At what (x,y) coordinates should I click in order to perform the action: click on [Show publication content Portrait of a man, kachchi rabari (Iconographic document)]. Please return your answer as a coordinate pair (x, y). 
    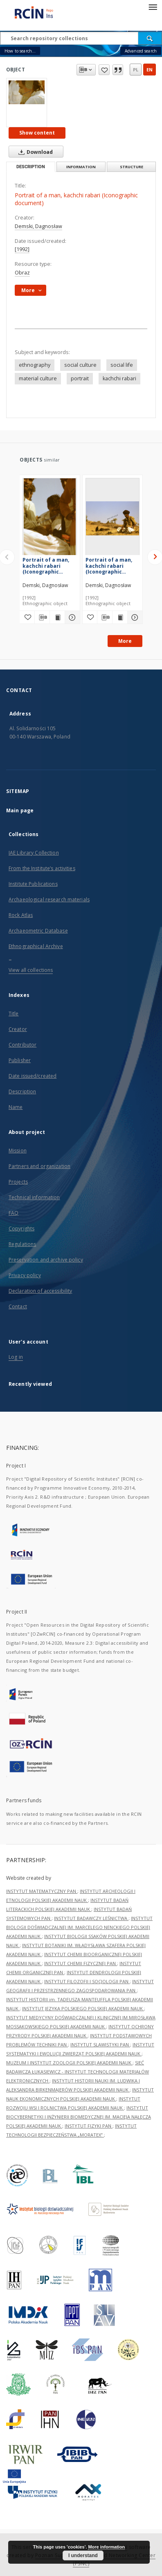
    Looking at the image, I should click on (57, 617).